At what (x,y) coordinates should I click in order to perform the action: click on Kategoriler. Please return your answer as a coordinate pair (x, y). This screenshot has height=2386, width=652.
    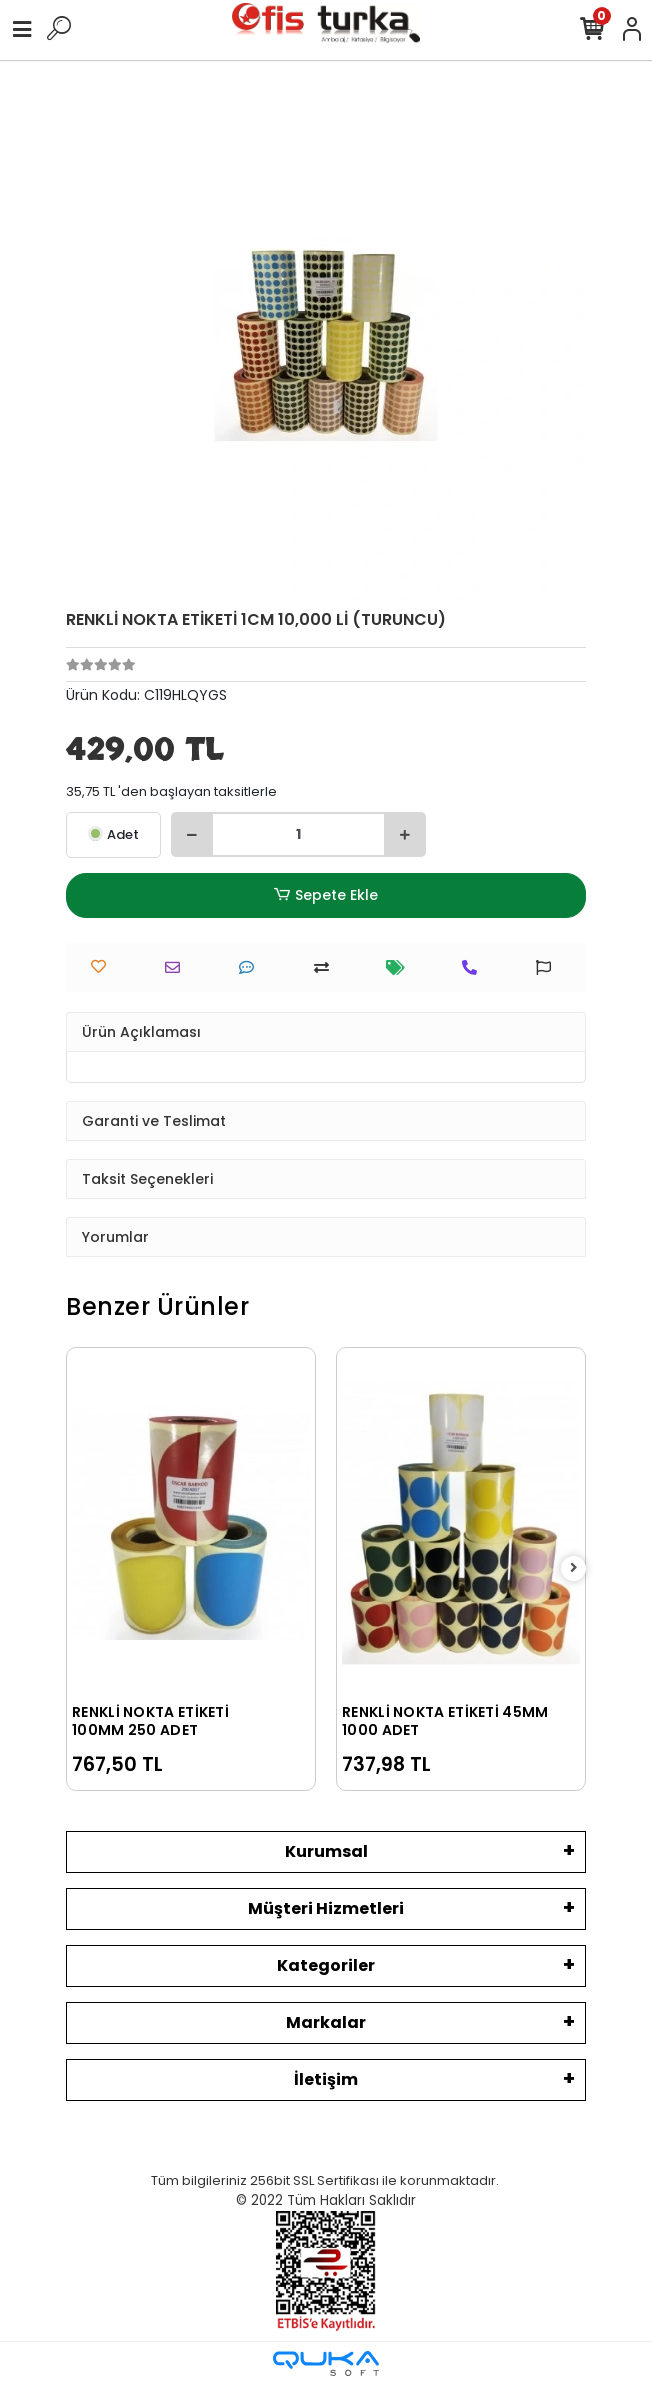
    Looking at the image, I should click on (326, 1965).